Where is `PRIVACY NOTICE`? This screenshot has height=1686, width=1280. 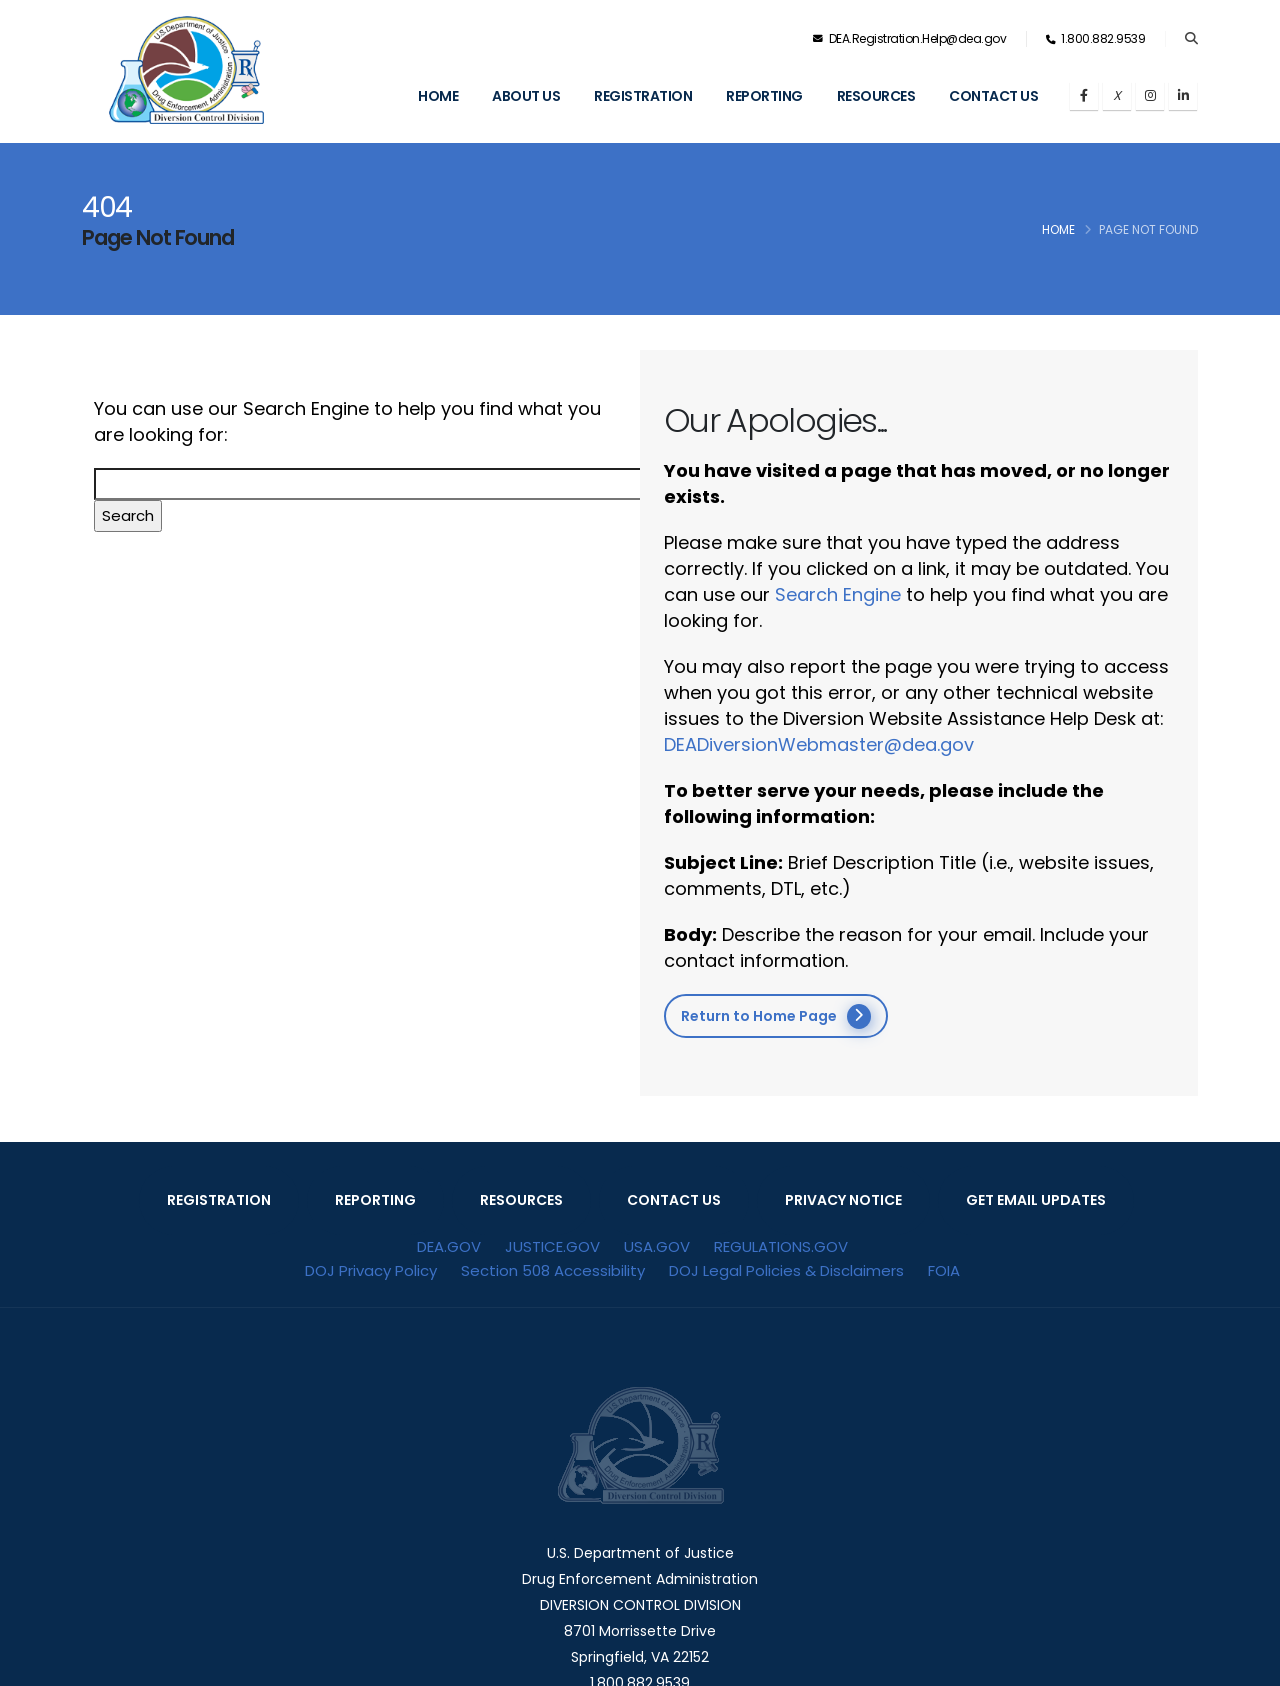
PRIVACY NOTICE is located at coordinates (843, 1200).